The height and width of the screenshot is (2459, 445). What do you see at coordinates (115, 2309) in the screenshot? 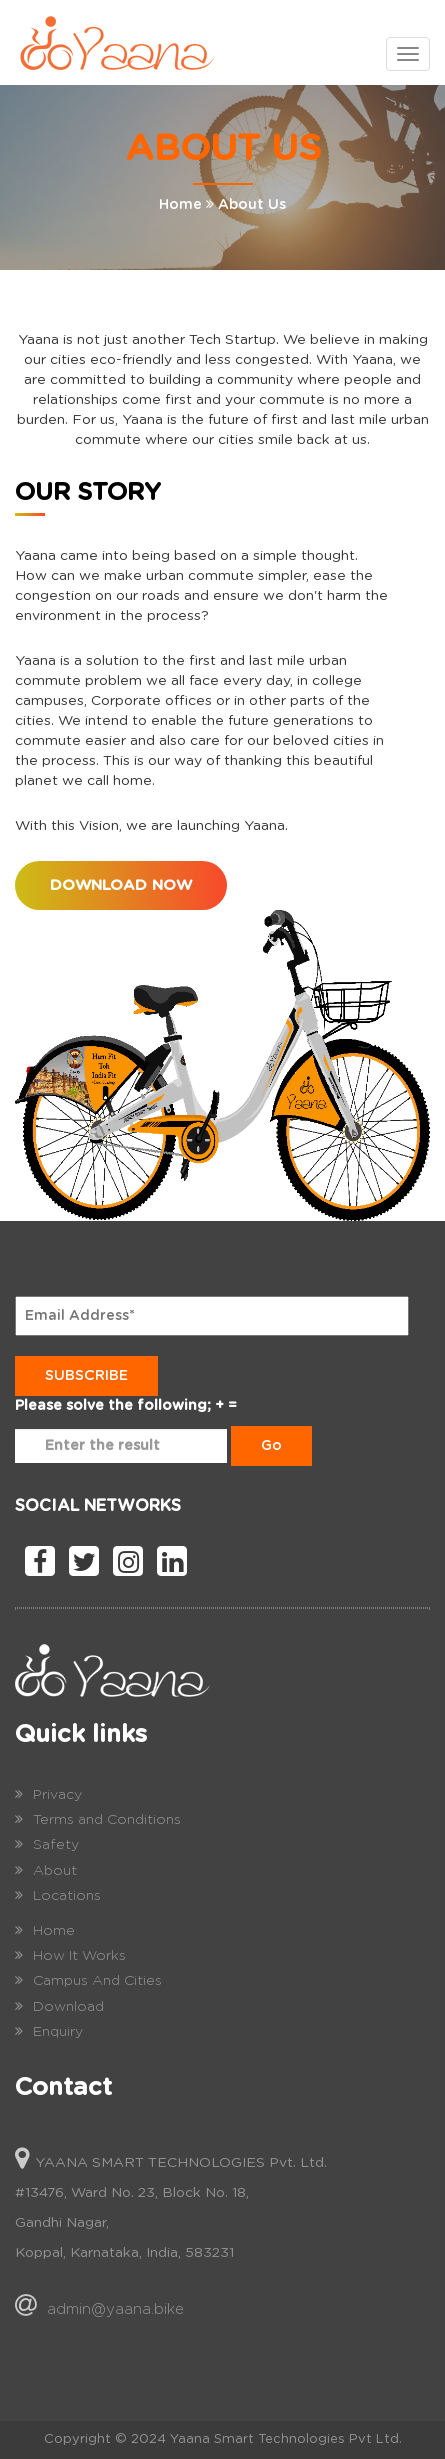
I see `admin@yaana.bike` at bounding box center [115, 2309].